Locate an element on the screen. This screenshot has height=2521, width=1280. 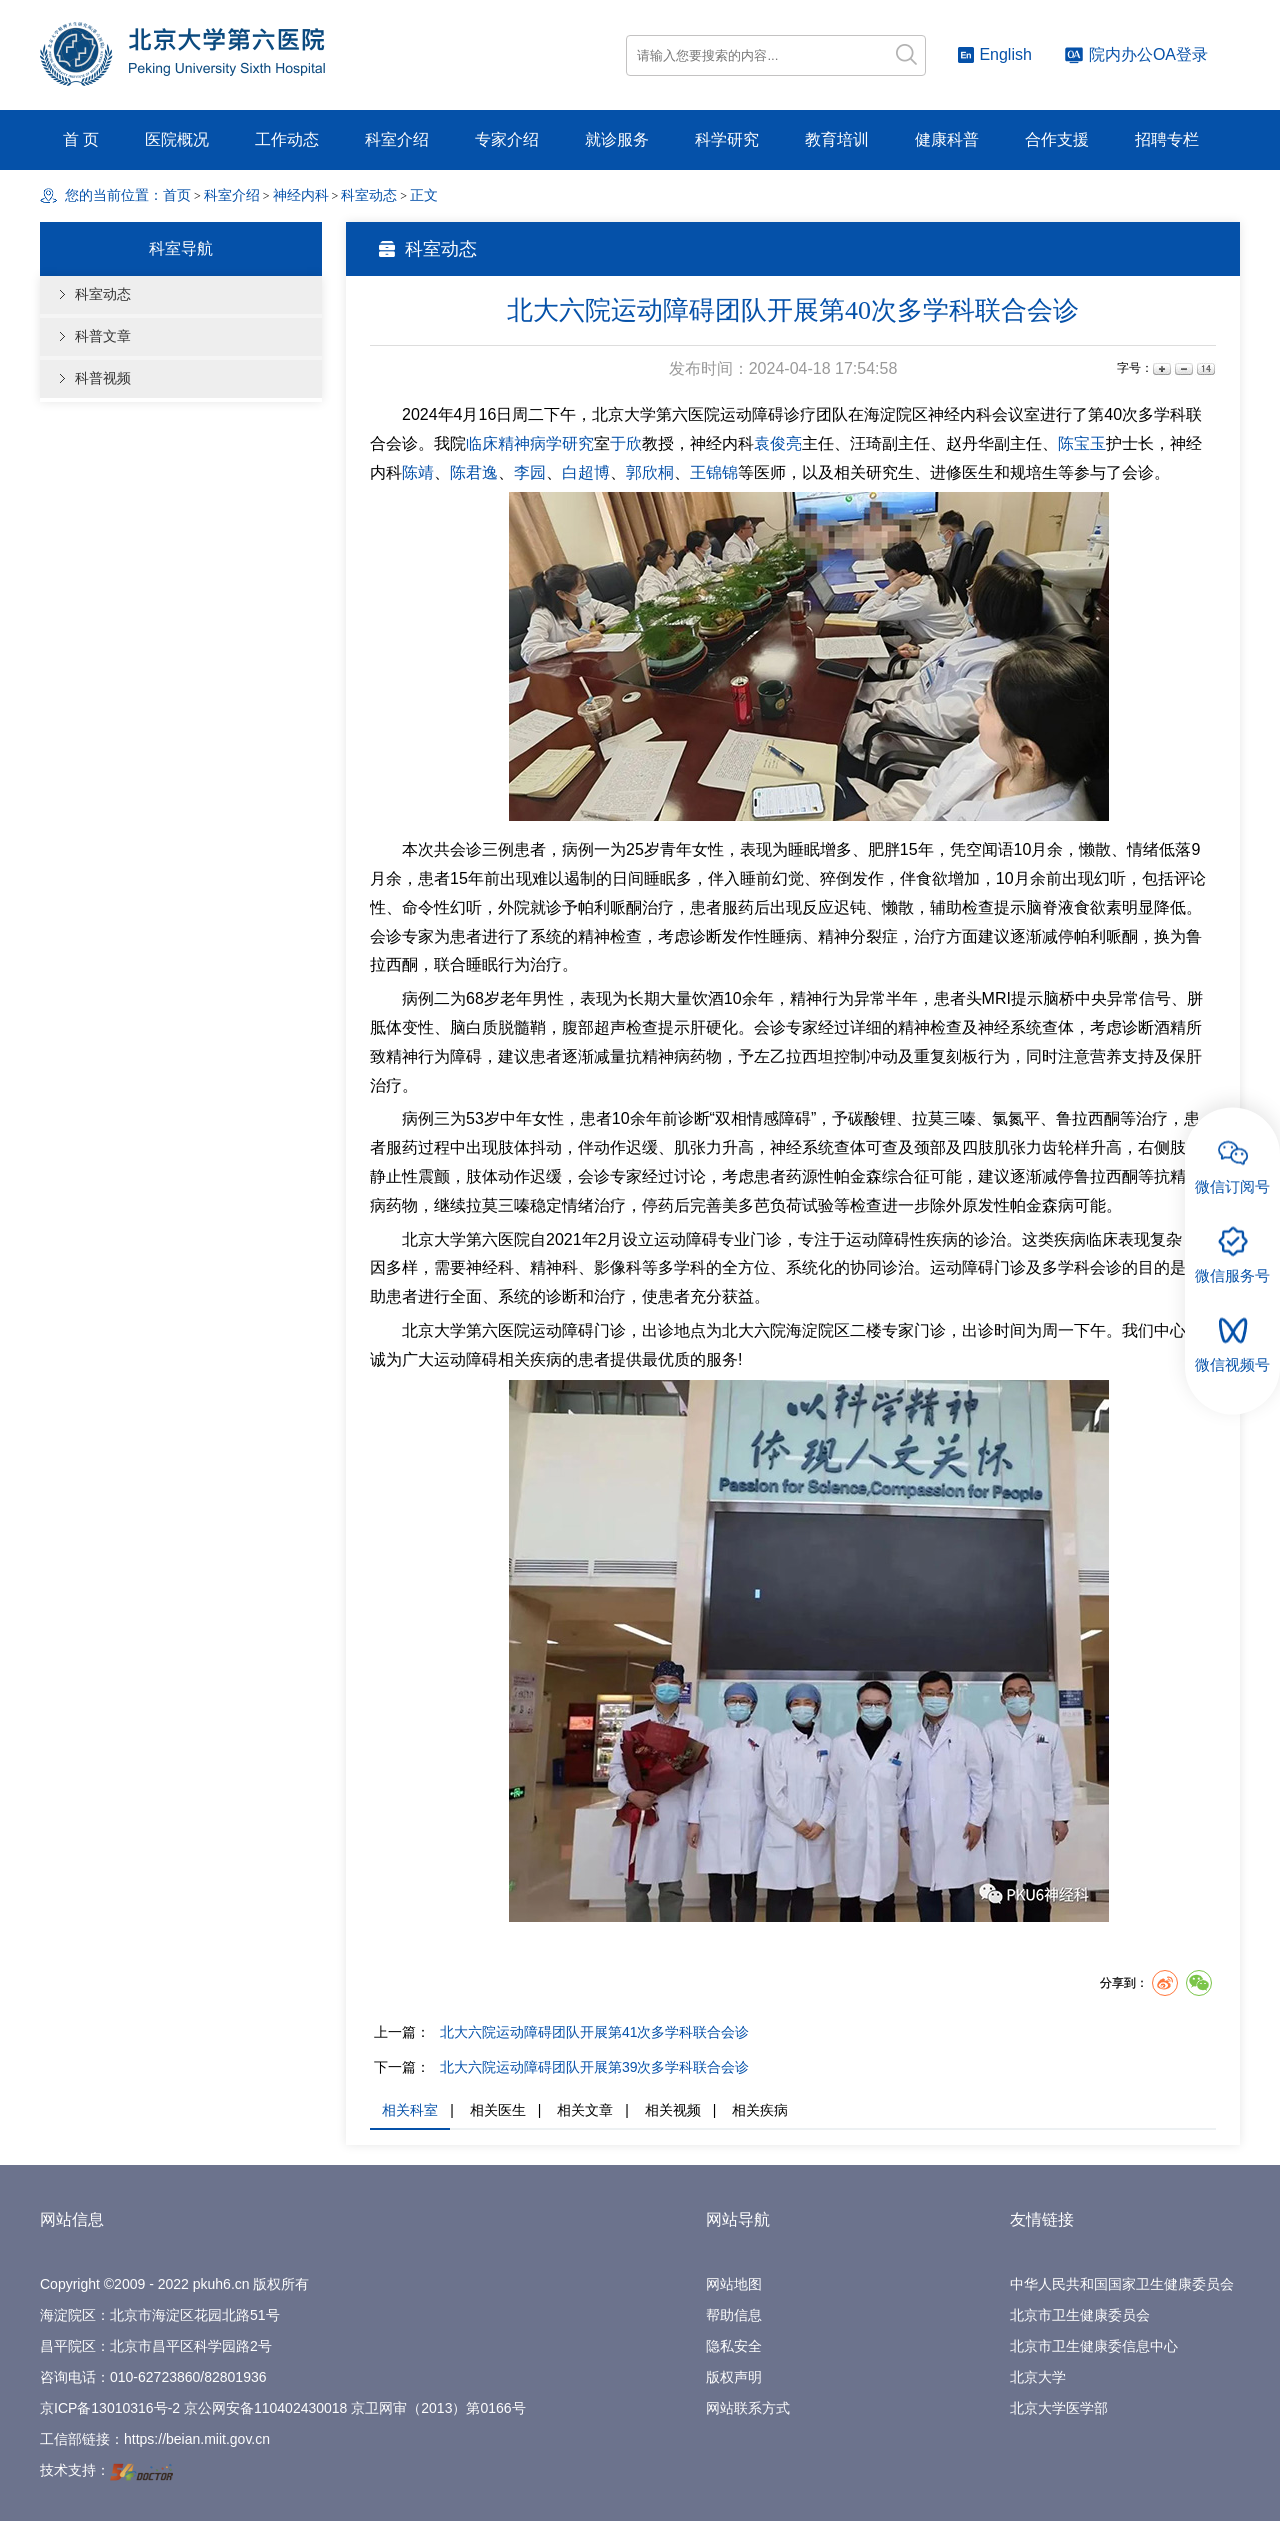
科普文章 is located at coordinates (103, 336).